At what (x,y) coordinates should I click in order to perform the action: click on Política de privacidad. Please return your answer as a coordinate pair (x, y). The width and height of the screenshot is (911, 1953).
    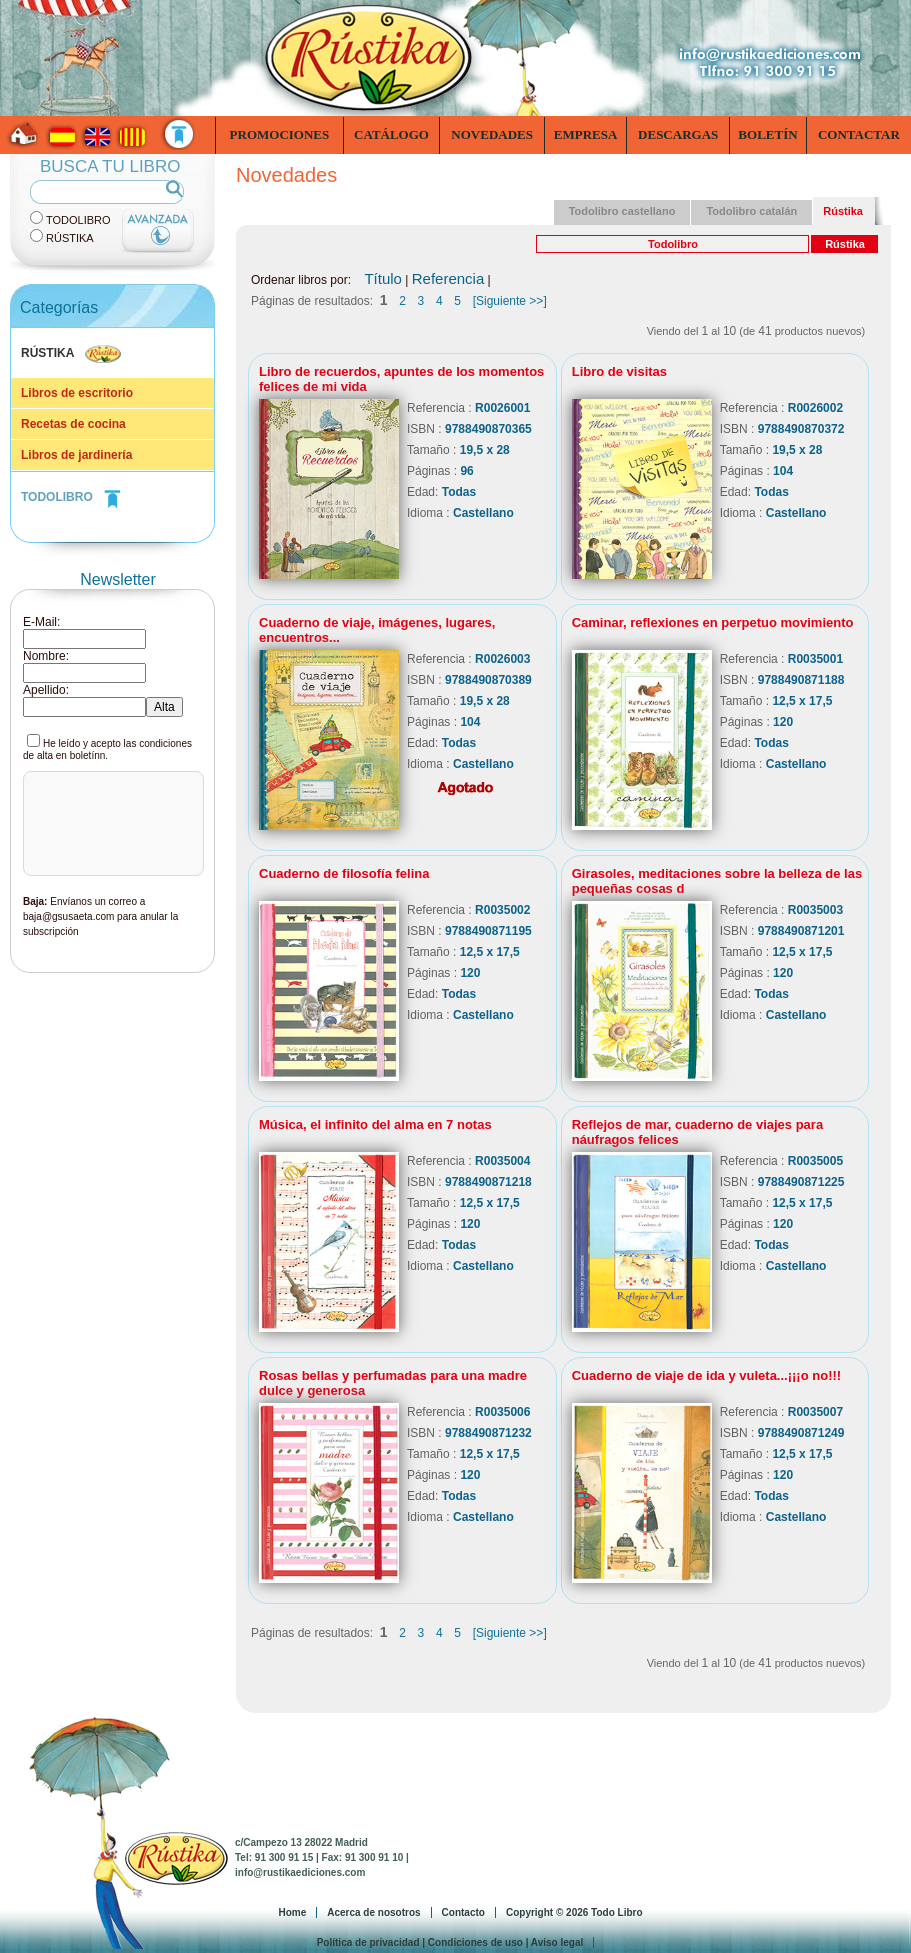
    Looking at the image, I should click on (368, 1942).